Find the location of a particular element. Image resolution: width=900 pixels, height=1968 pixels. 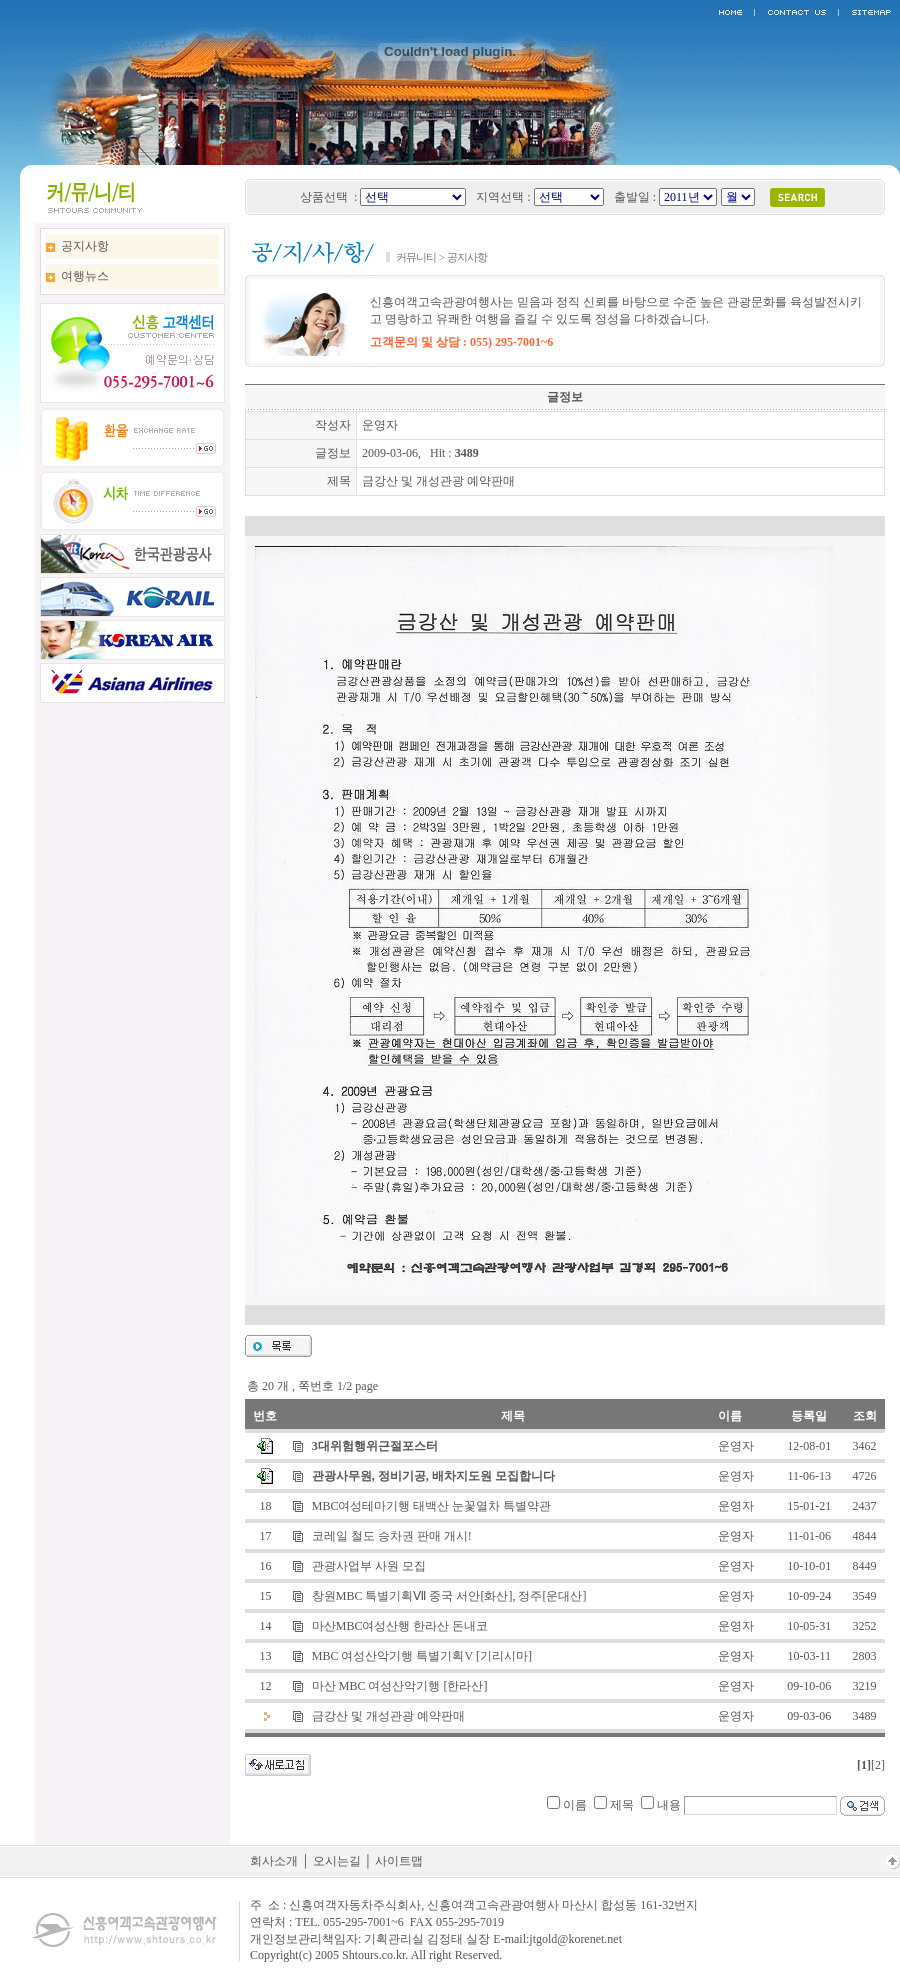

MBC여성테마기행 태백산 눈꽃열차 특별약관 is located at coordinates (432, 1506).